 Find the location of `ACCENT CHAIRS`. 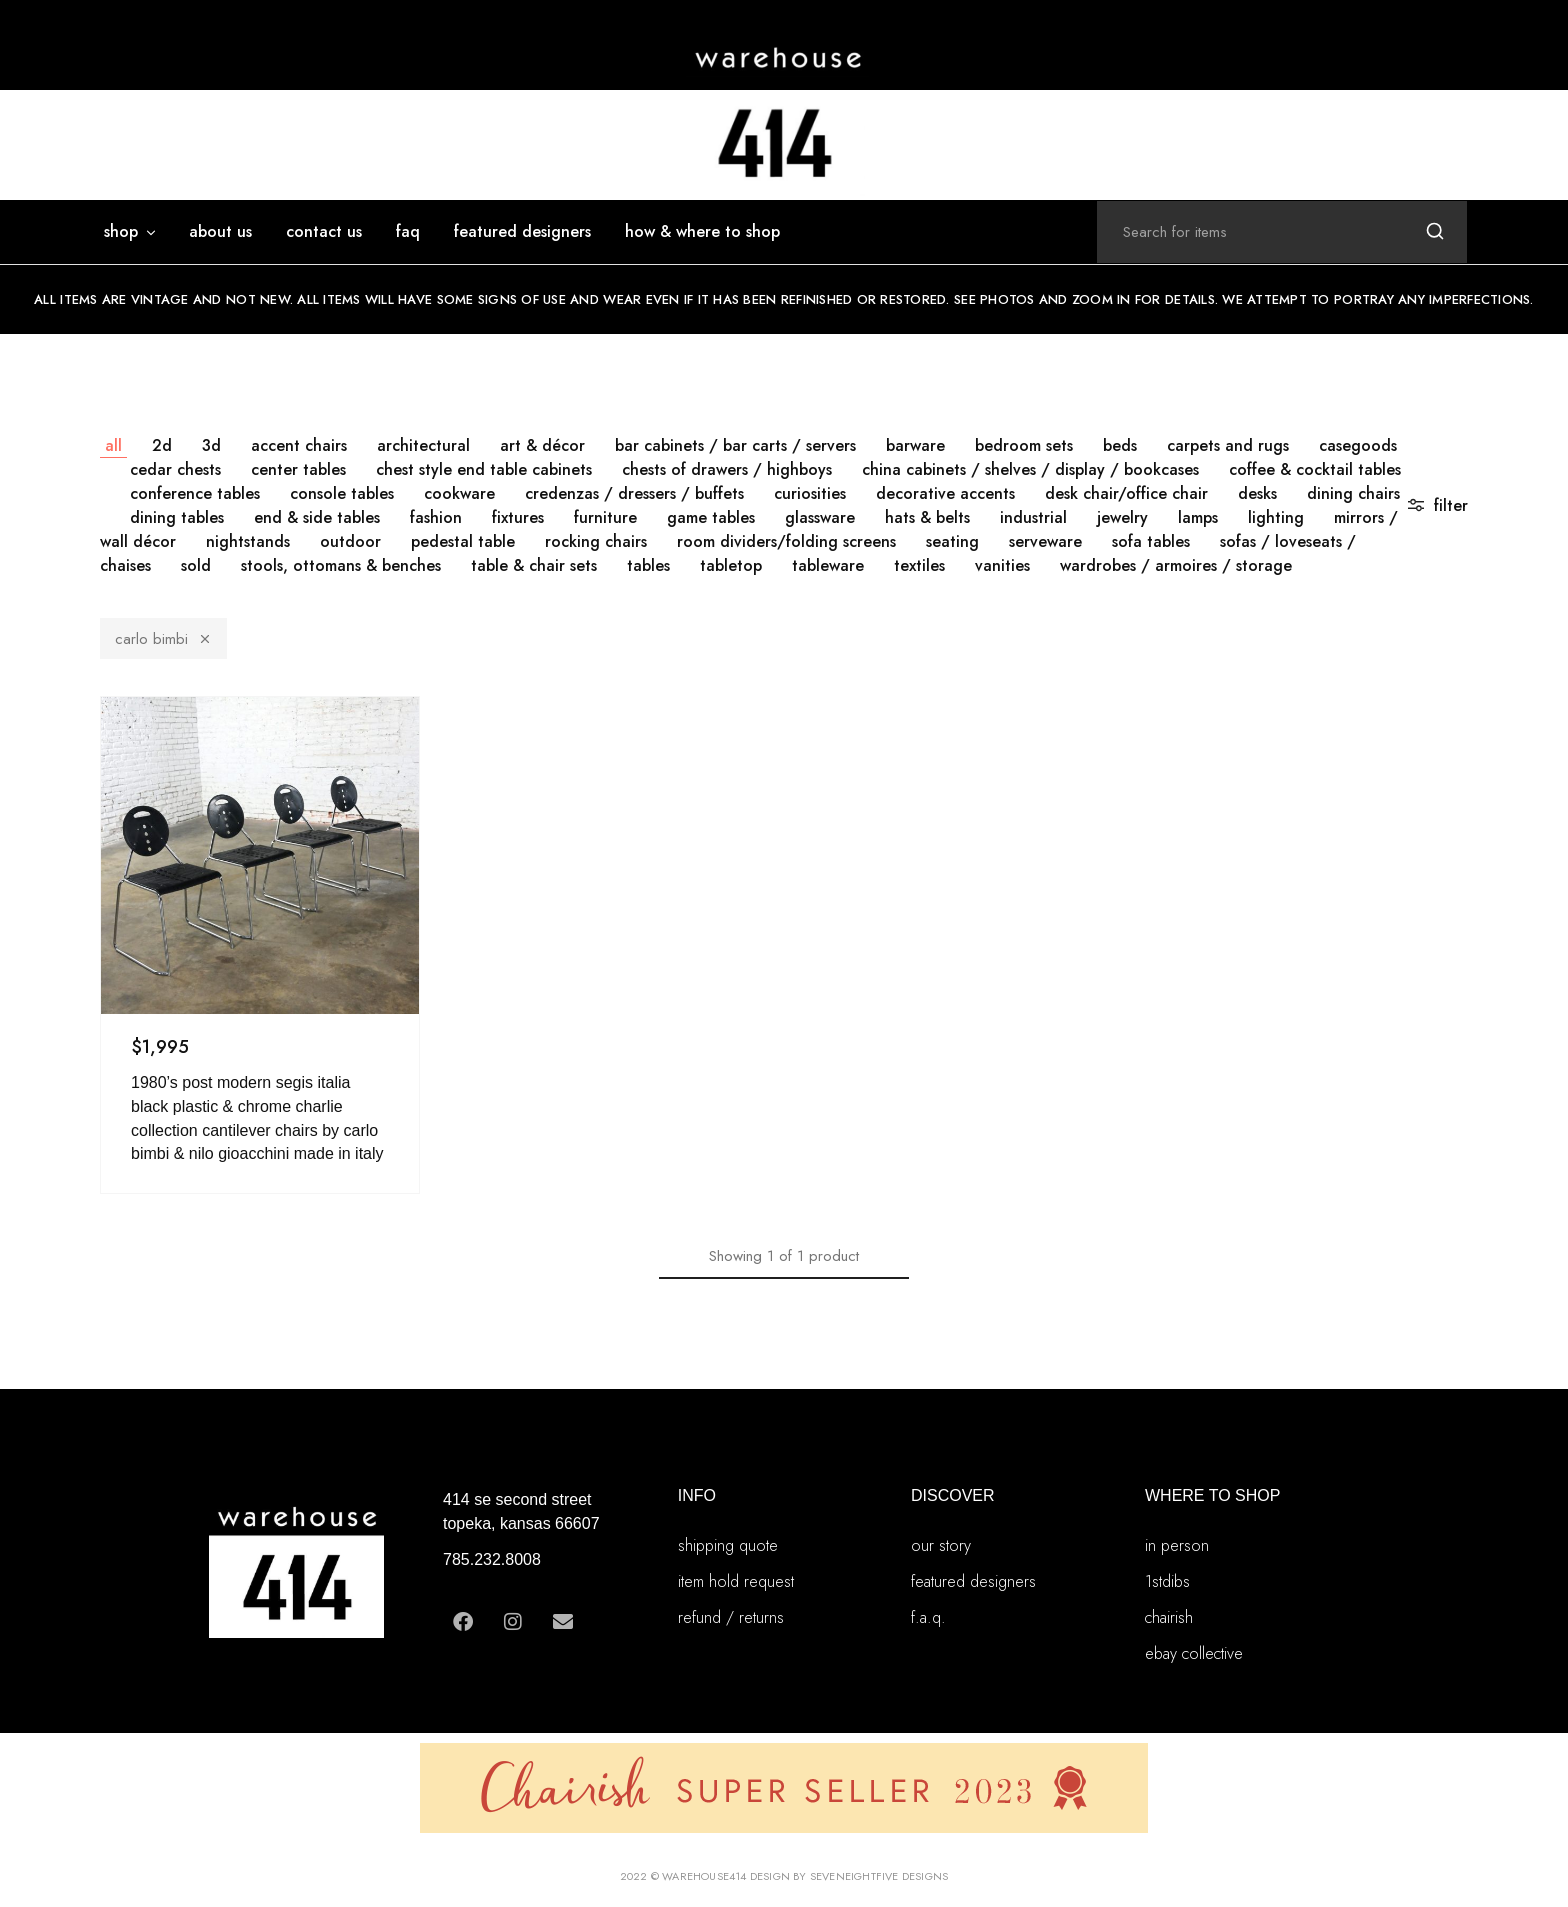

ACCENT CHAIRS is located at coordinates (299, 445).